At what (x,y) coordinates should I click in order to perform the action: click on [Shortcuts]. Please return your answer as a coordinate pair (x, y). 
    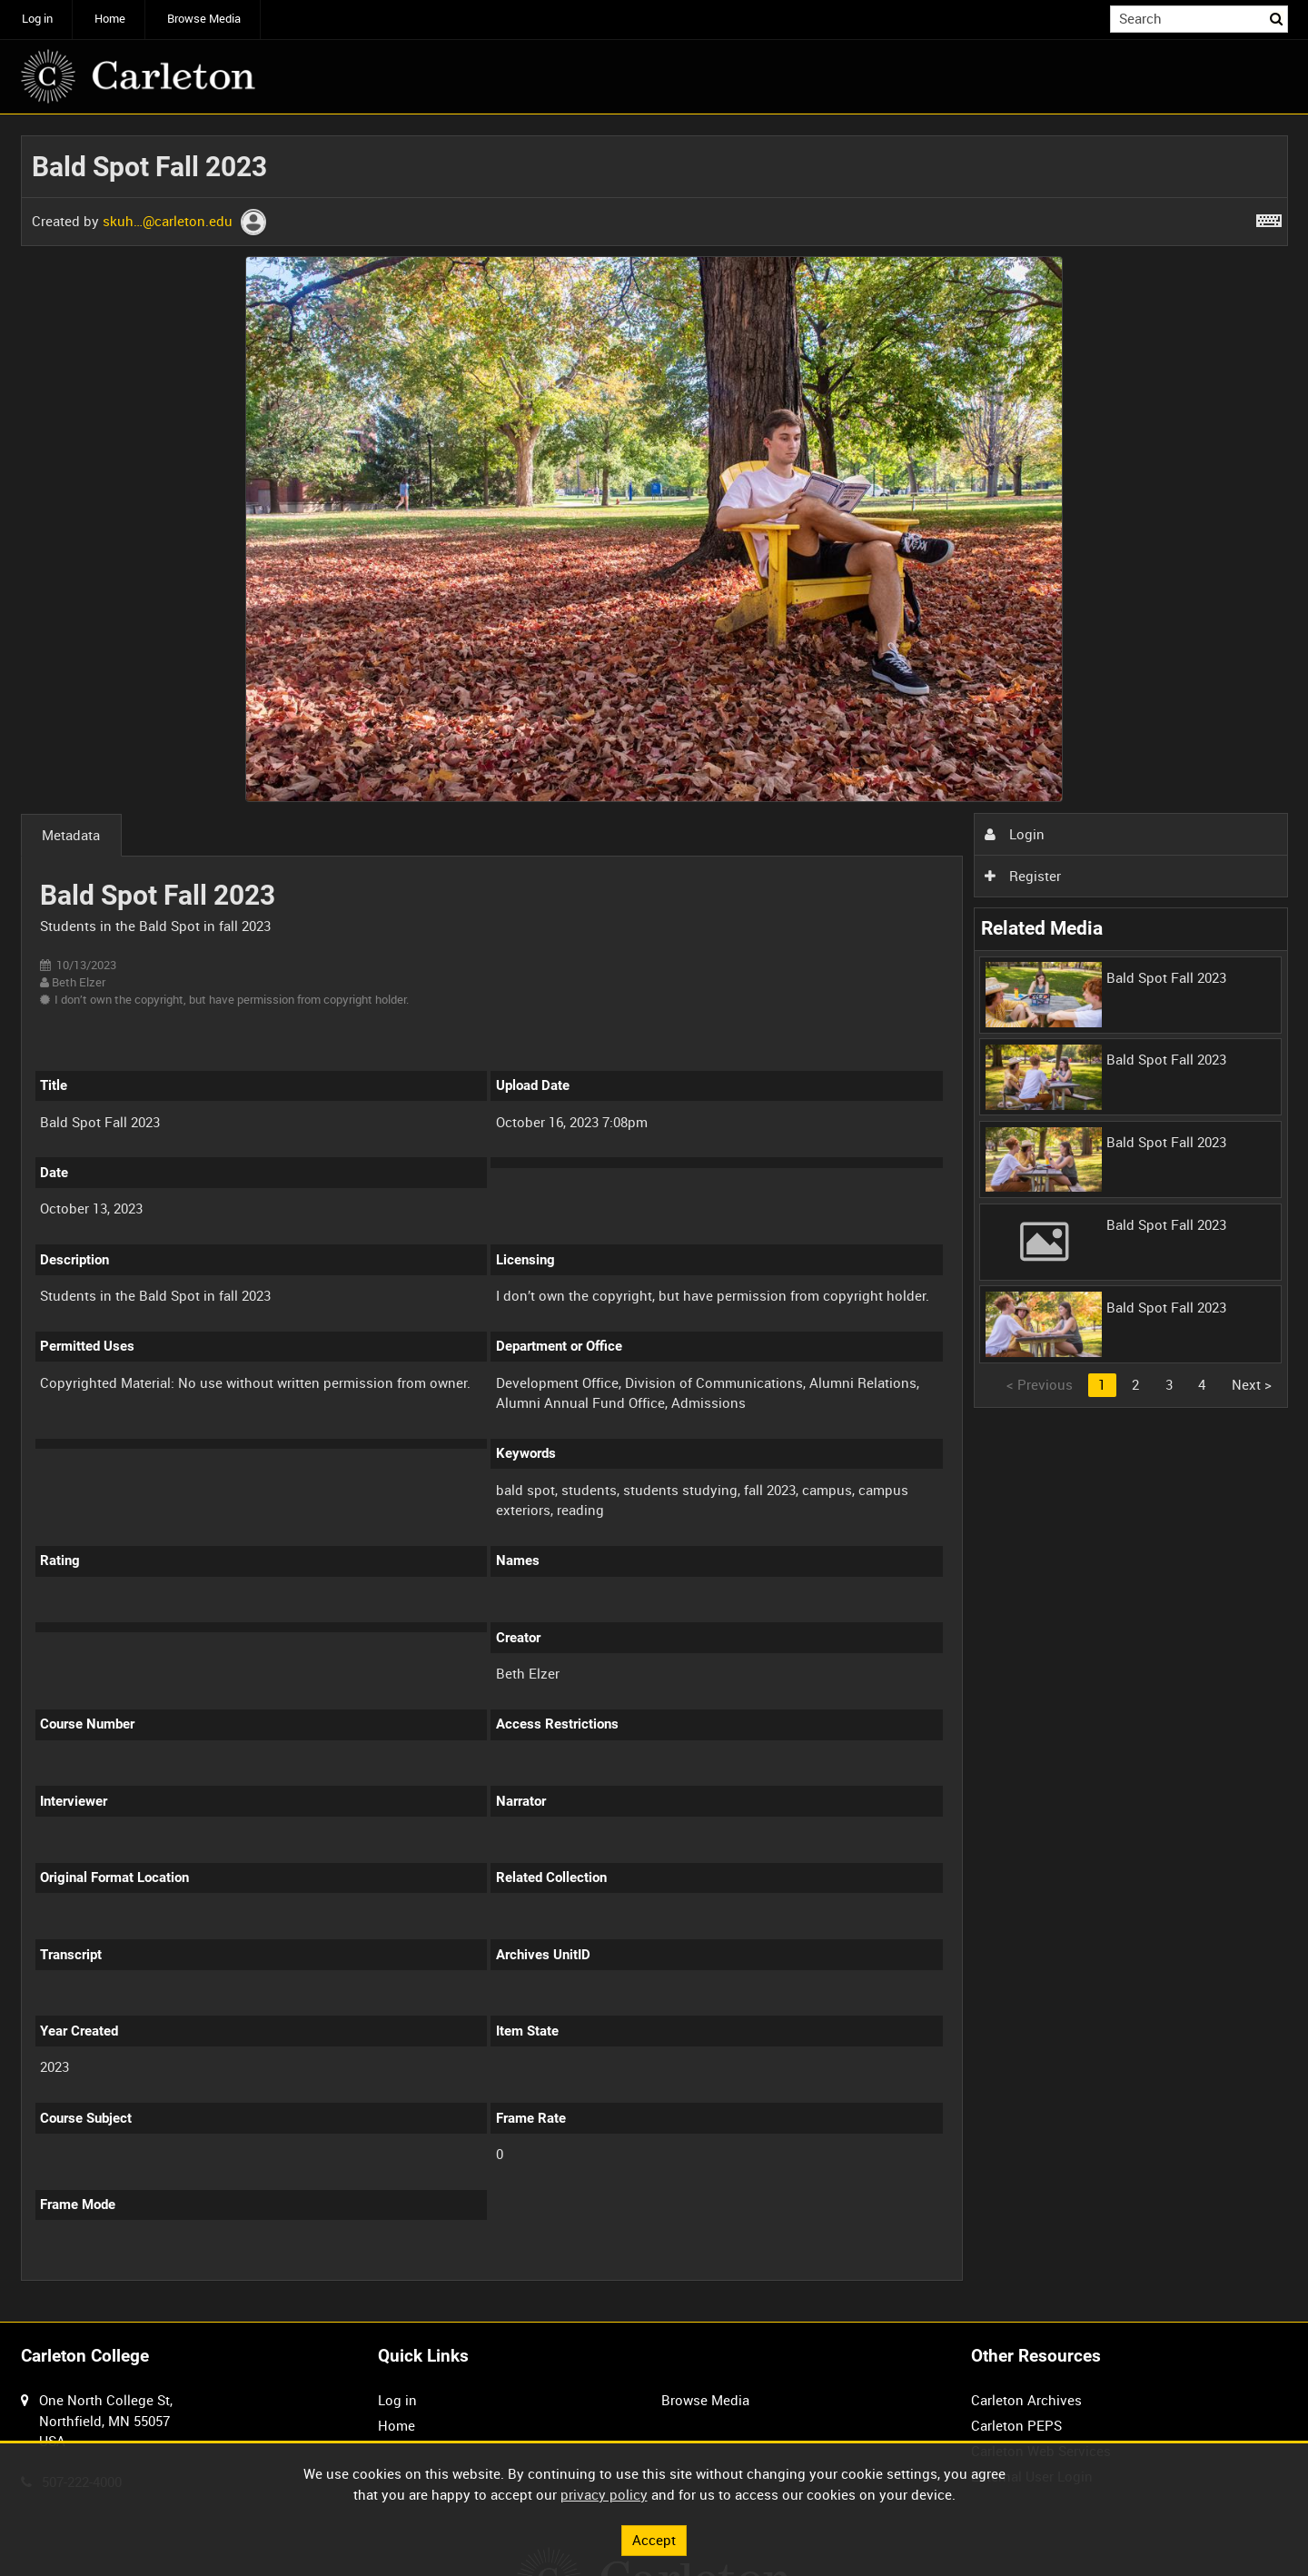
    Looking at the image, I should click on (1269, 217).